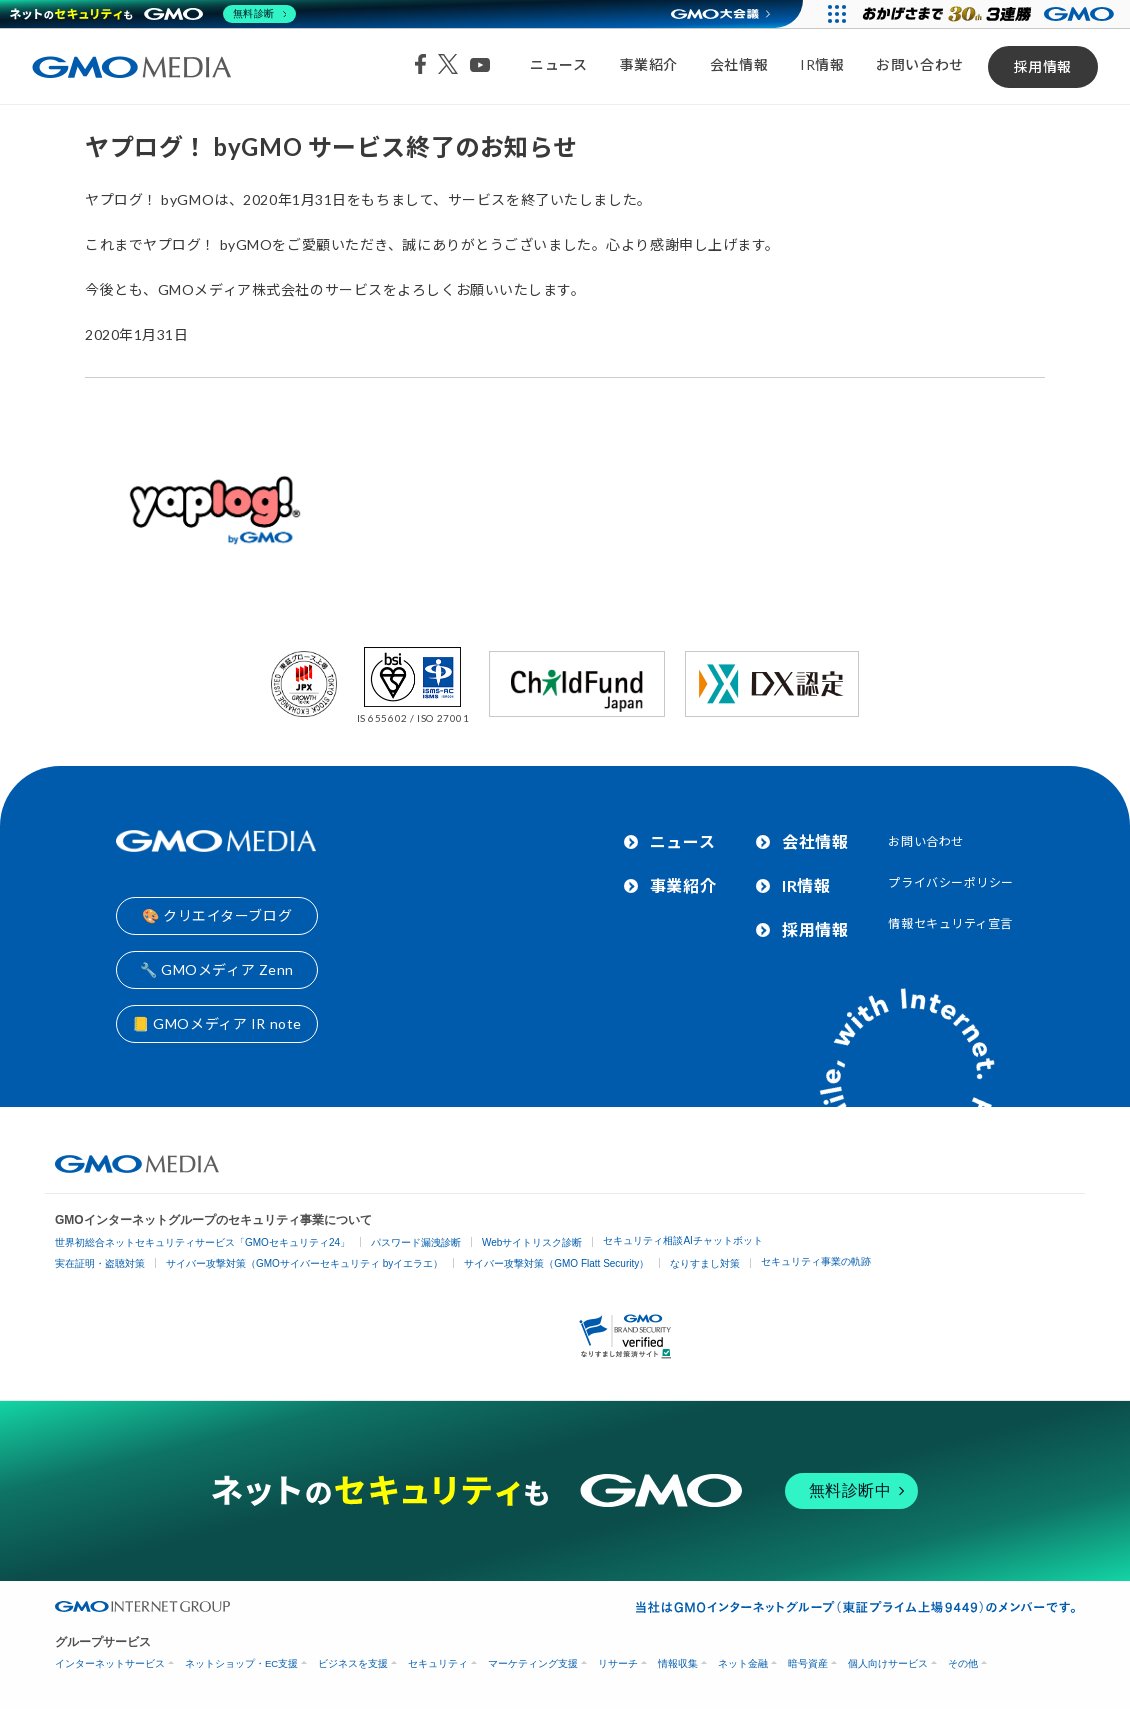 Image resolution: width=1130 pixels, height=1715 pixels. What do you see at coordinates (558, 64) in the screenshot?
I see `ニュース` at bounding box center [558, 64].